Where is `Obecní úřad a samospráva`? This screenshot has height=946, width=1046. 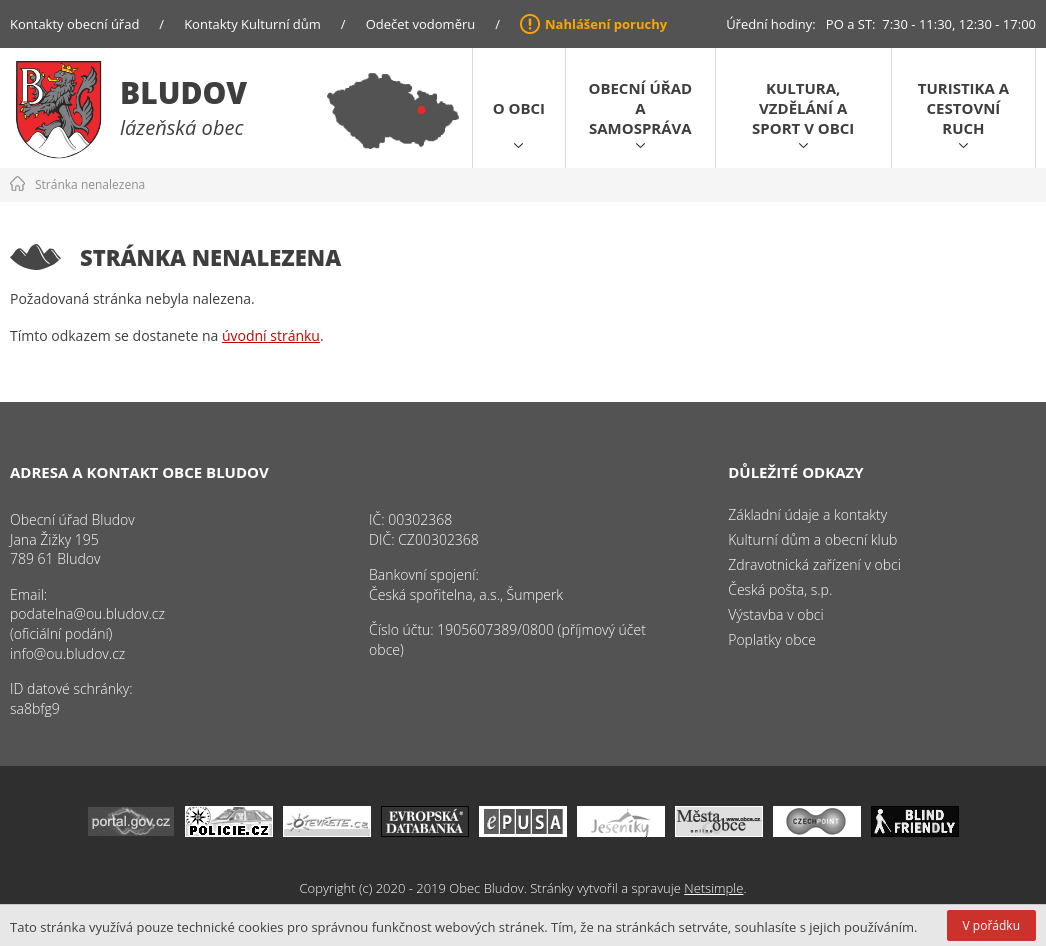 Obecní úřad a samospráva is located at coordinates (640, 108).